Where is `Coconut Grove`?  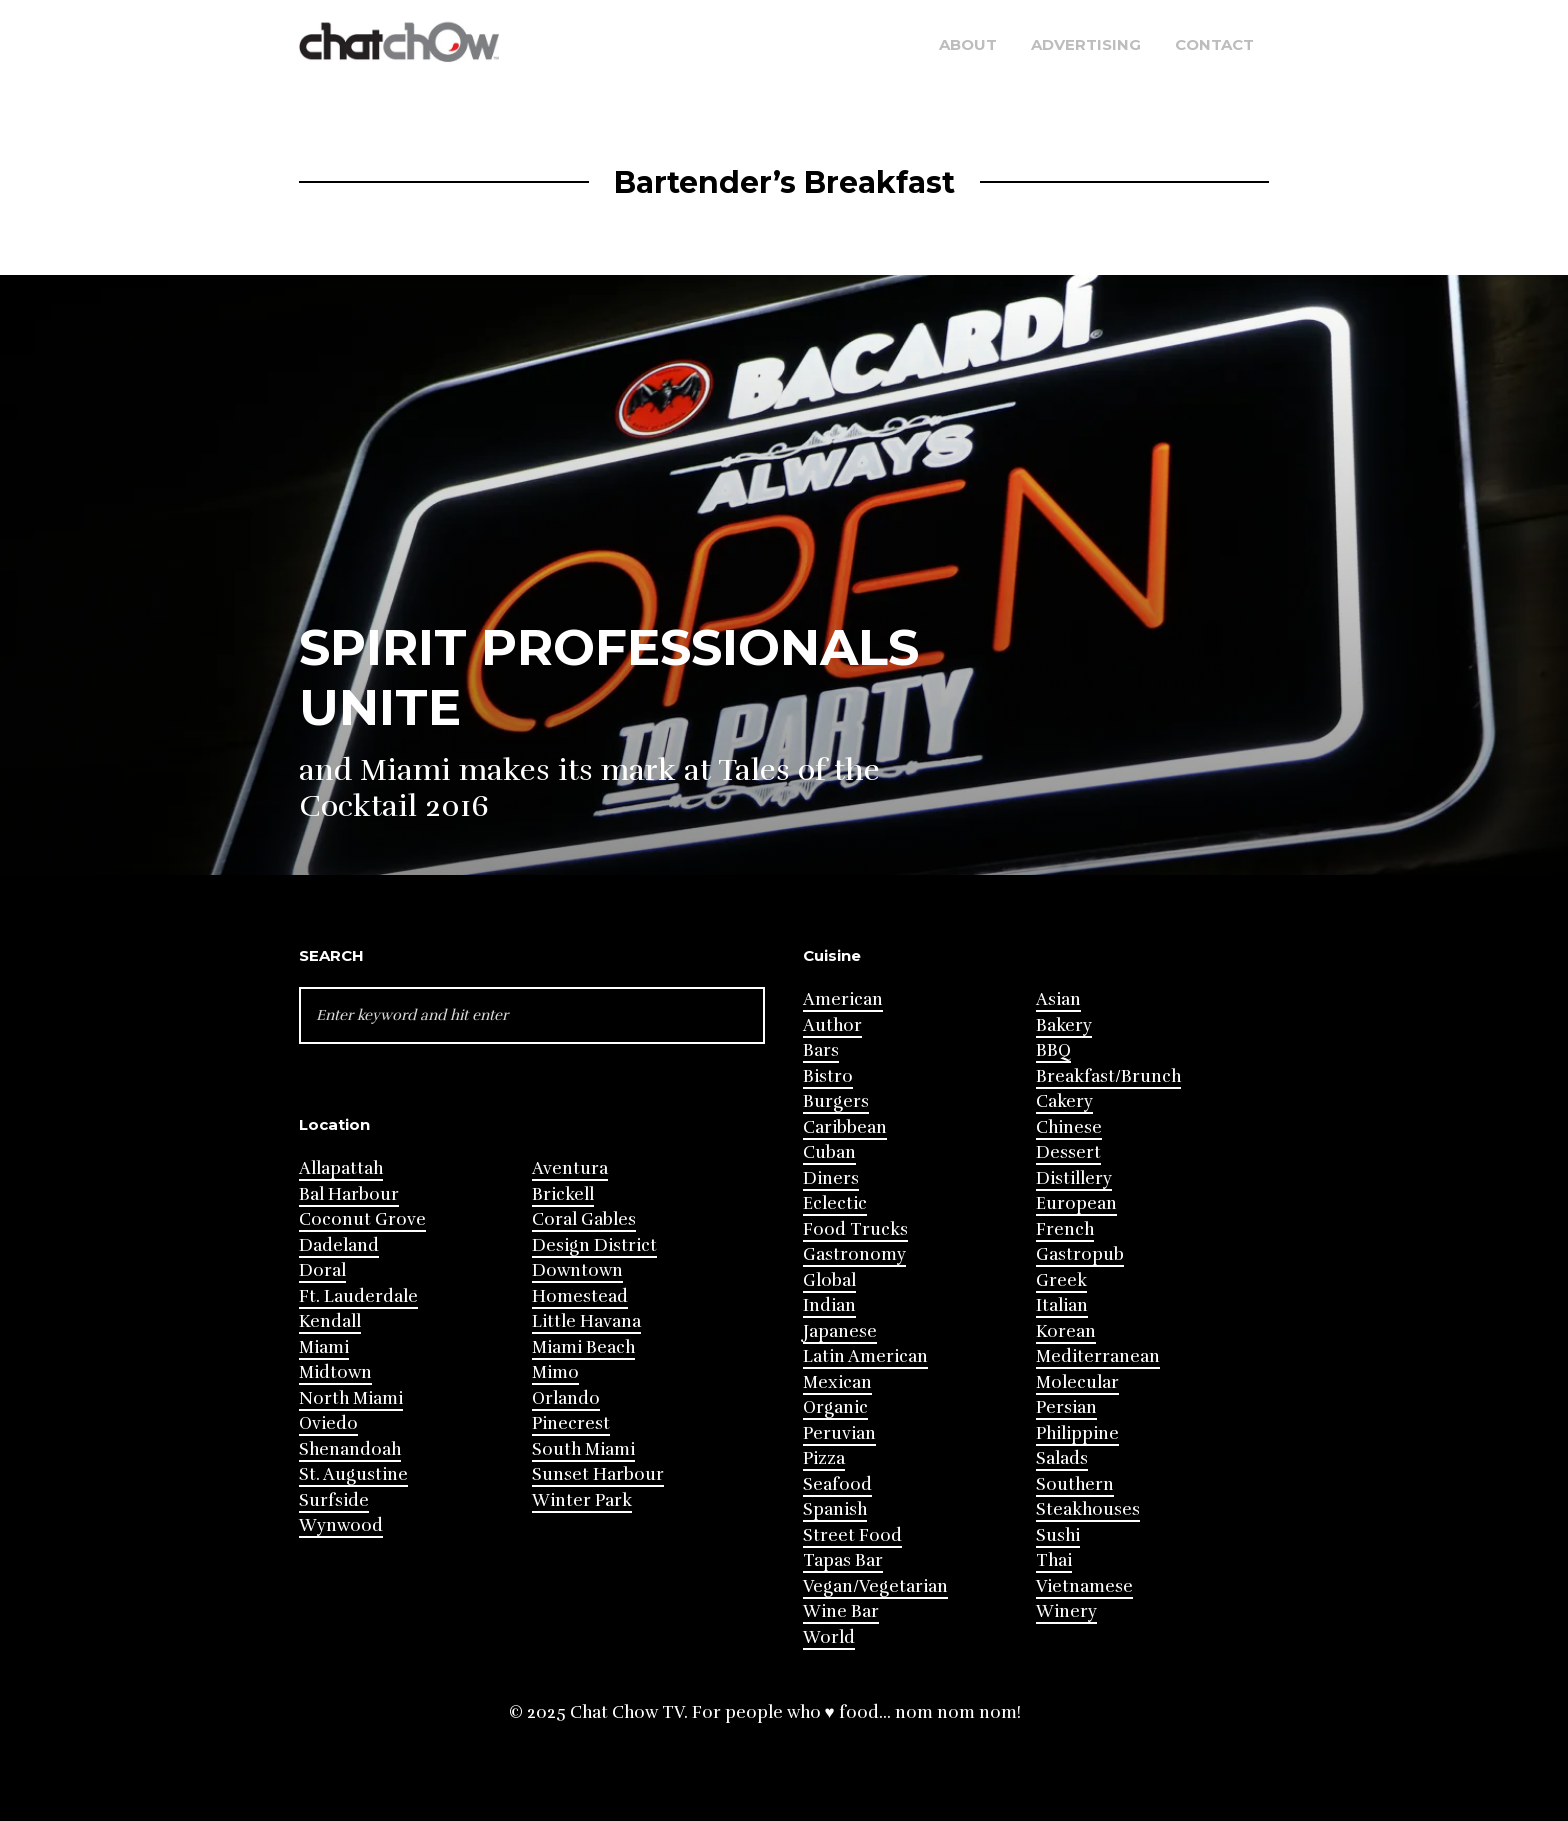 Coconut Grove is located at coordinates (362, 1219).